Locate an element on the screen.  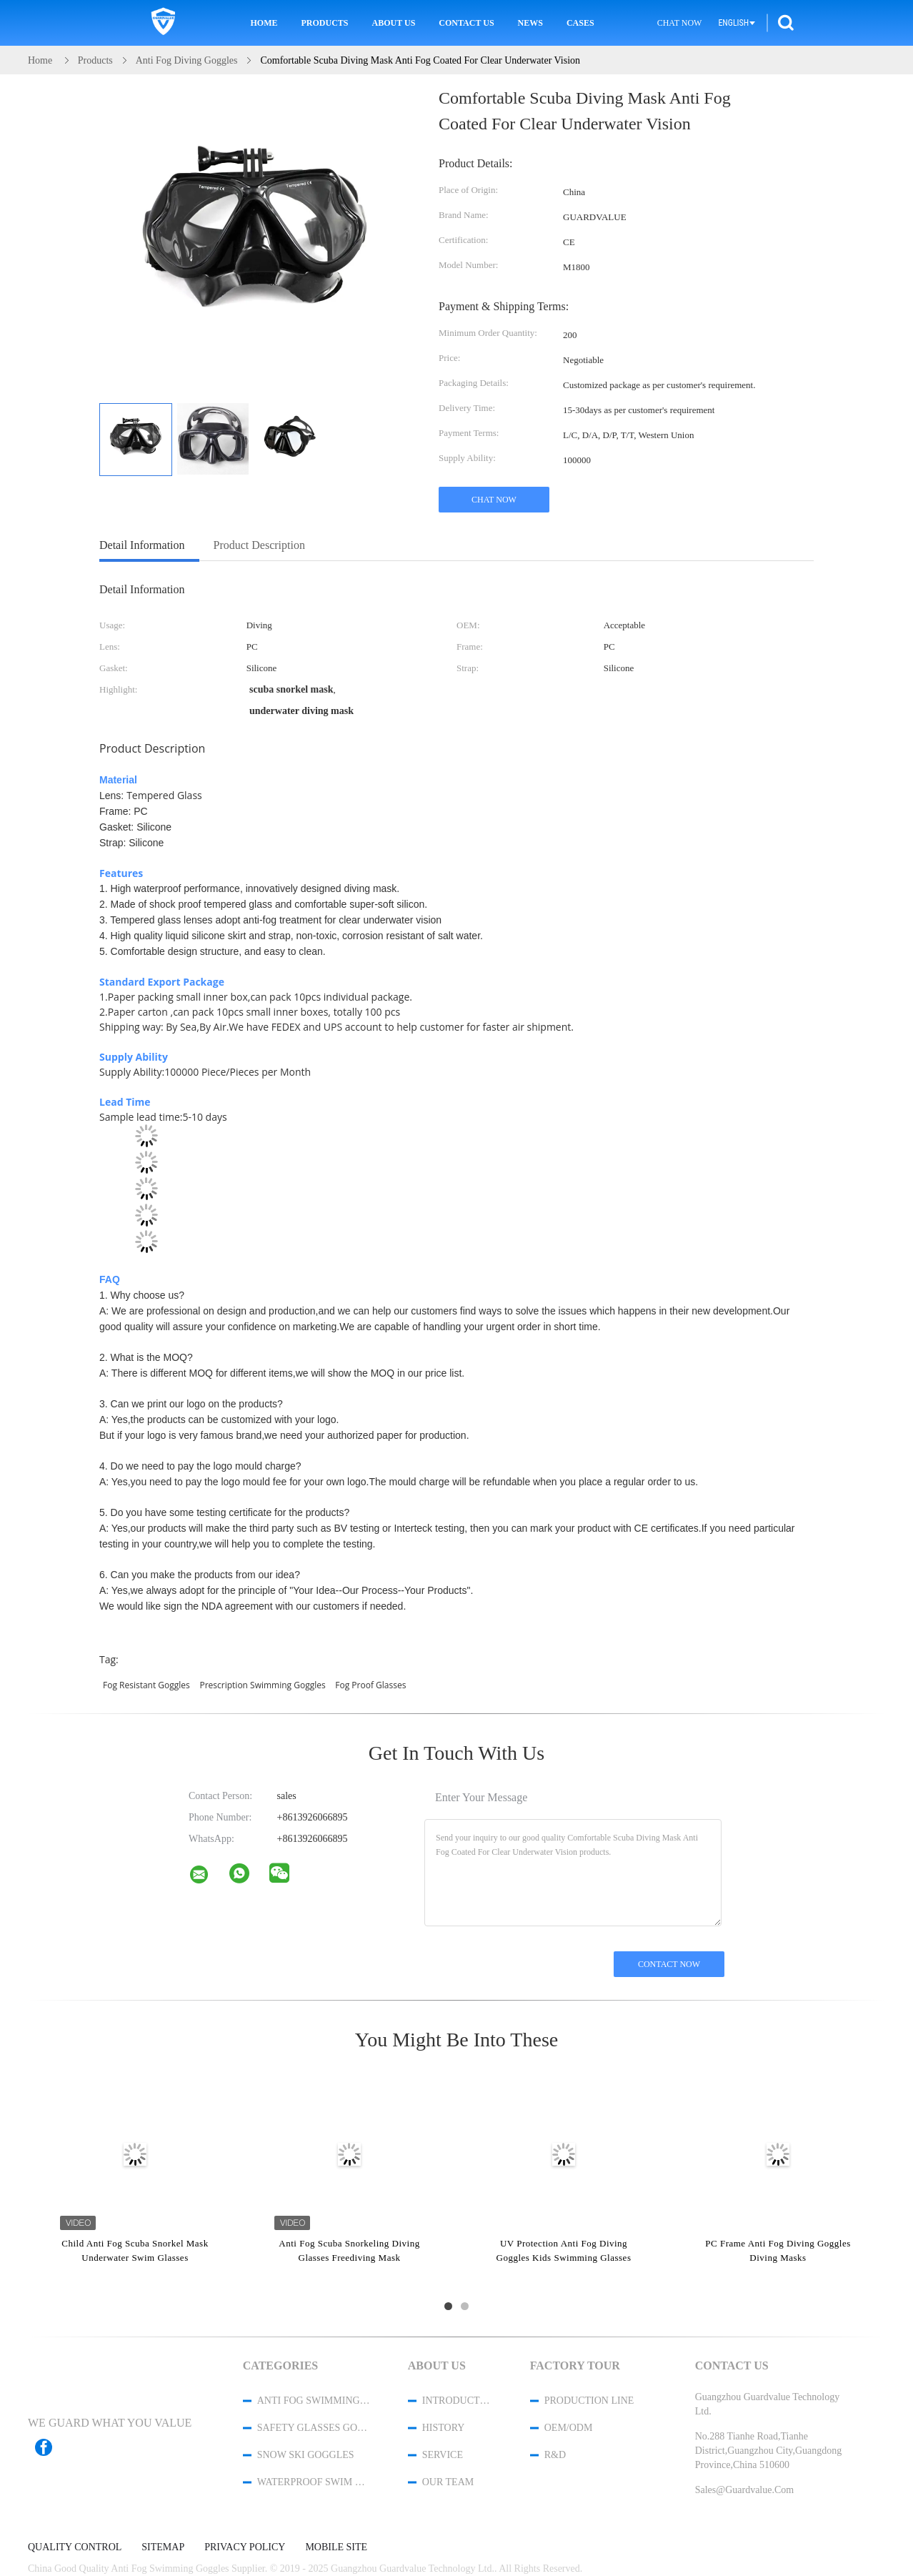
Cases is located at coordinates (580, 23).